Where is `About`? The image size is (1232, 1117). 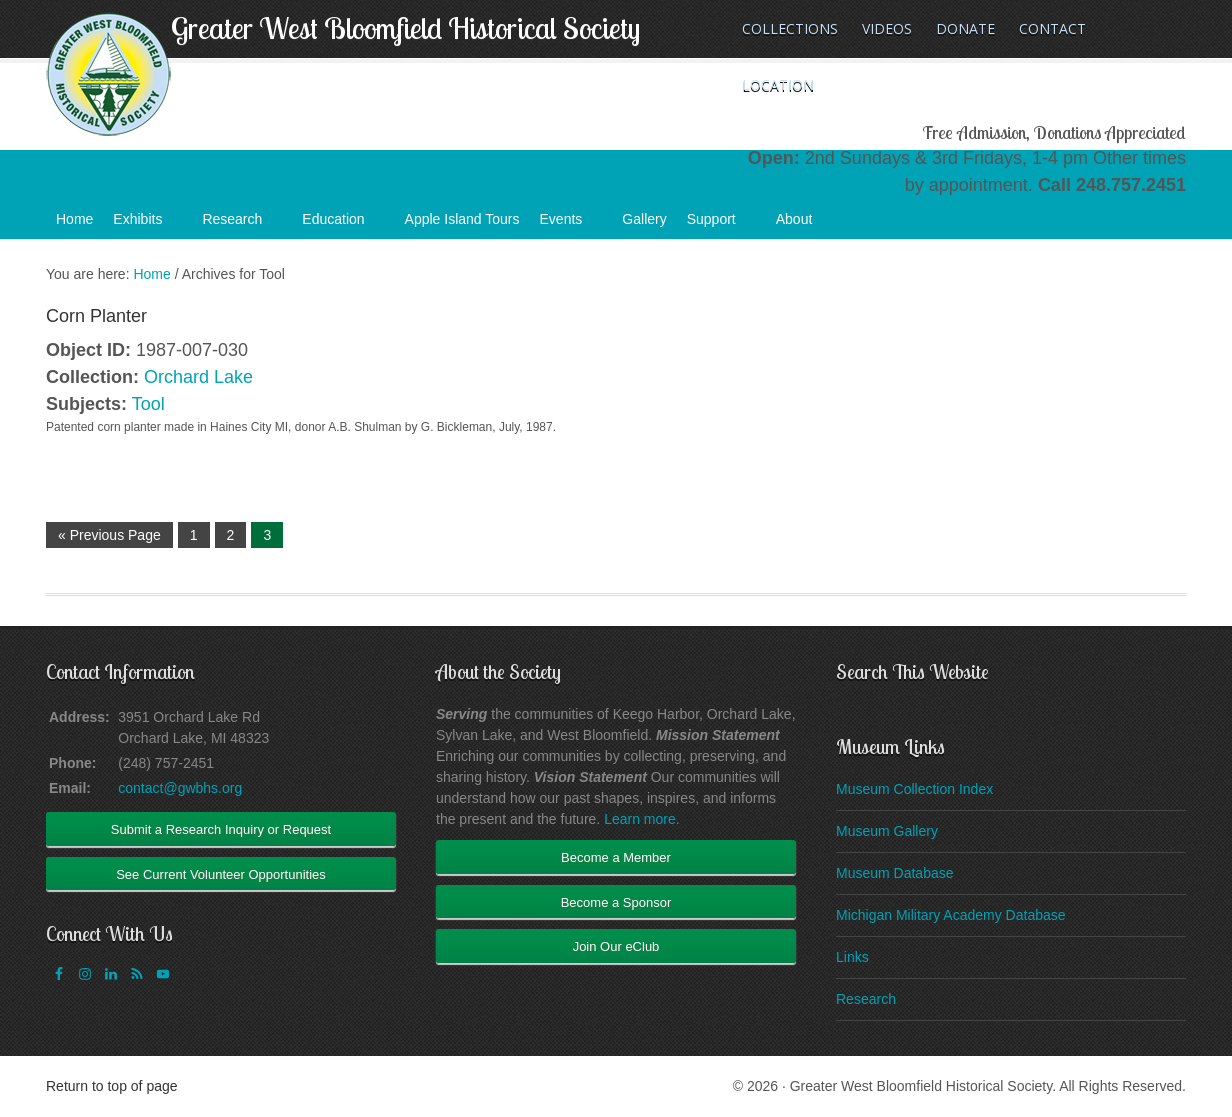
About is located at coordinates (804, 225).